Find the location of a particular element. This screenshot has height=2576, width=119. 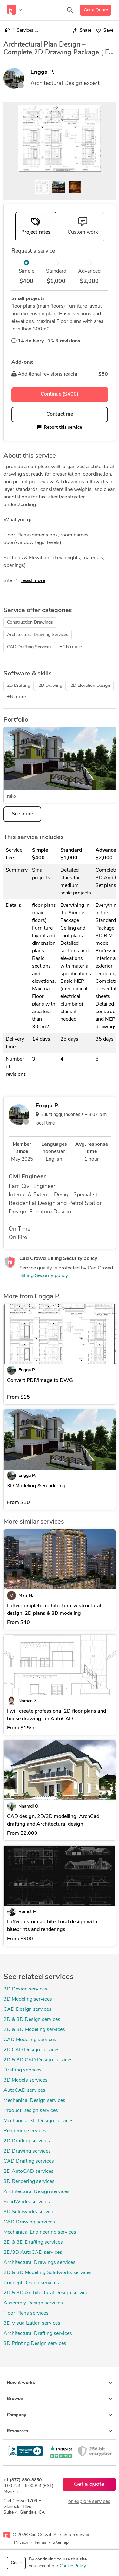

Cookie Policy is located at coordinates (73, 2566).